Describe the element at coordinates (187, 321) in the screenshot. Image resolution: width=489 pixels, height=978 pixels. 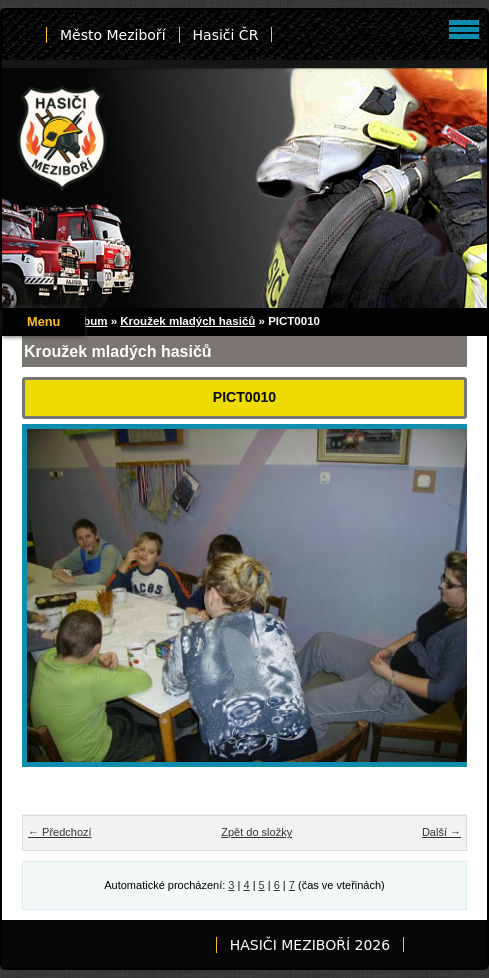
I see `Kroužek mladých hasičů` at that location.